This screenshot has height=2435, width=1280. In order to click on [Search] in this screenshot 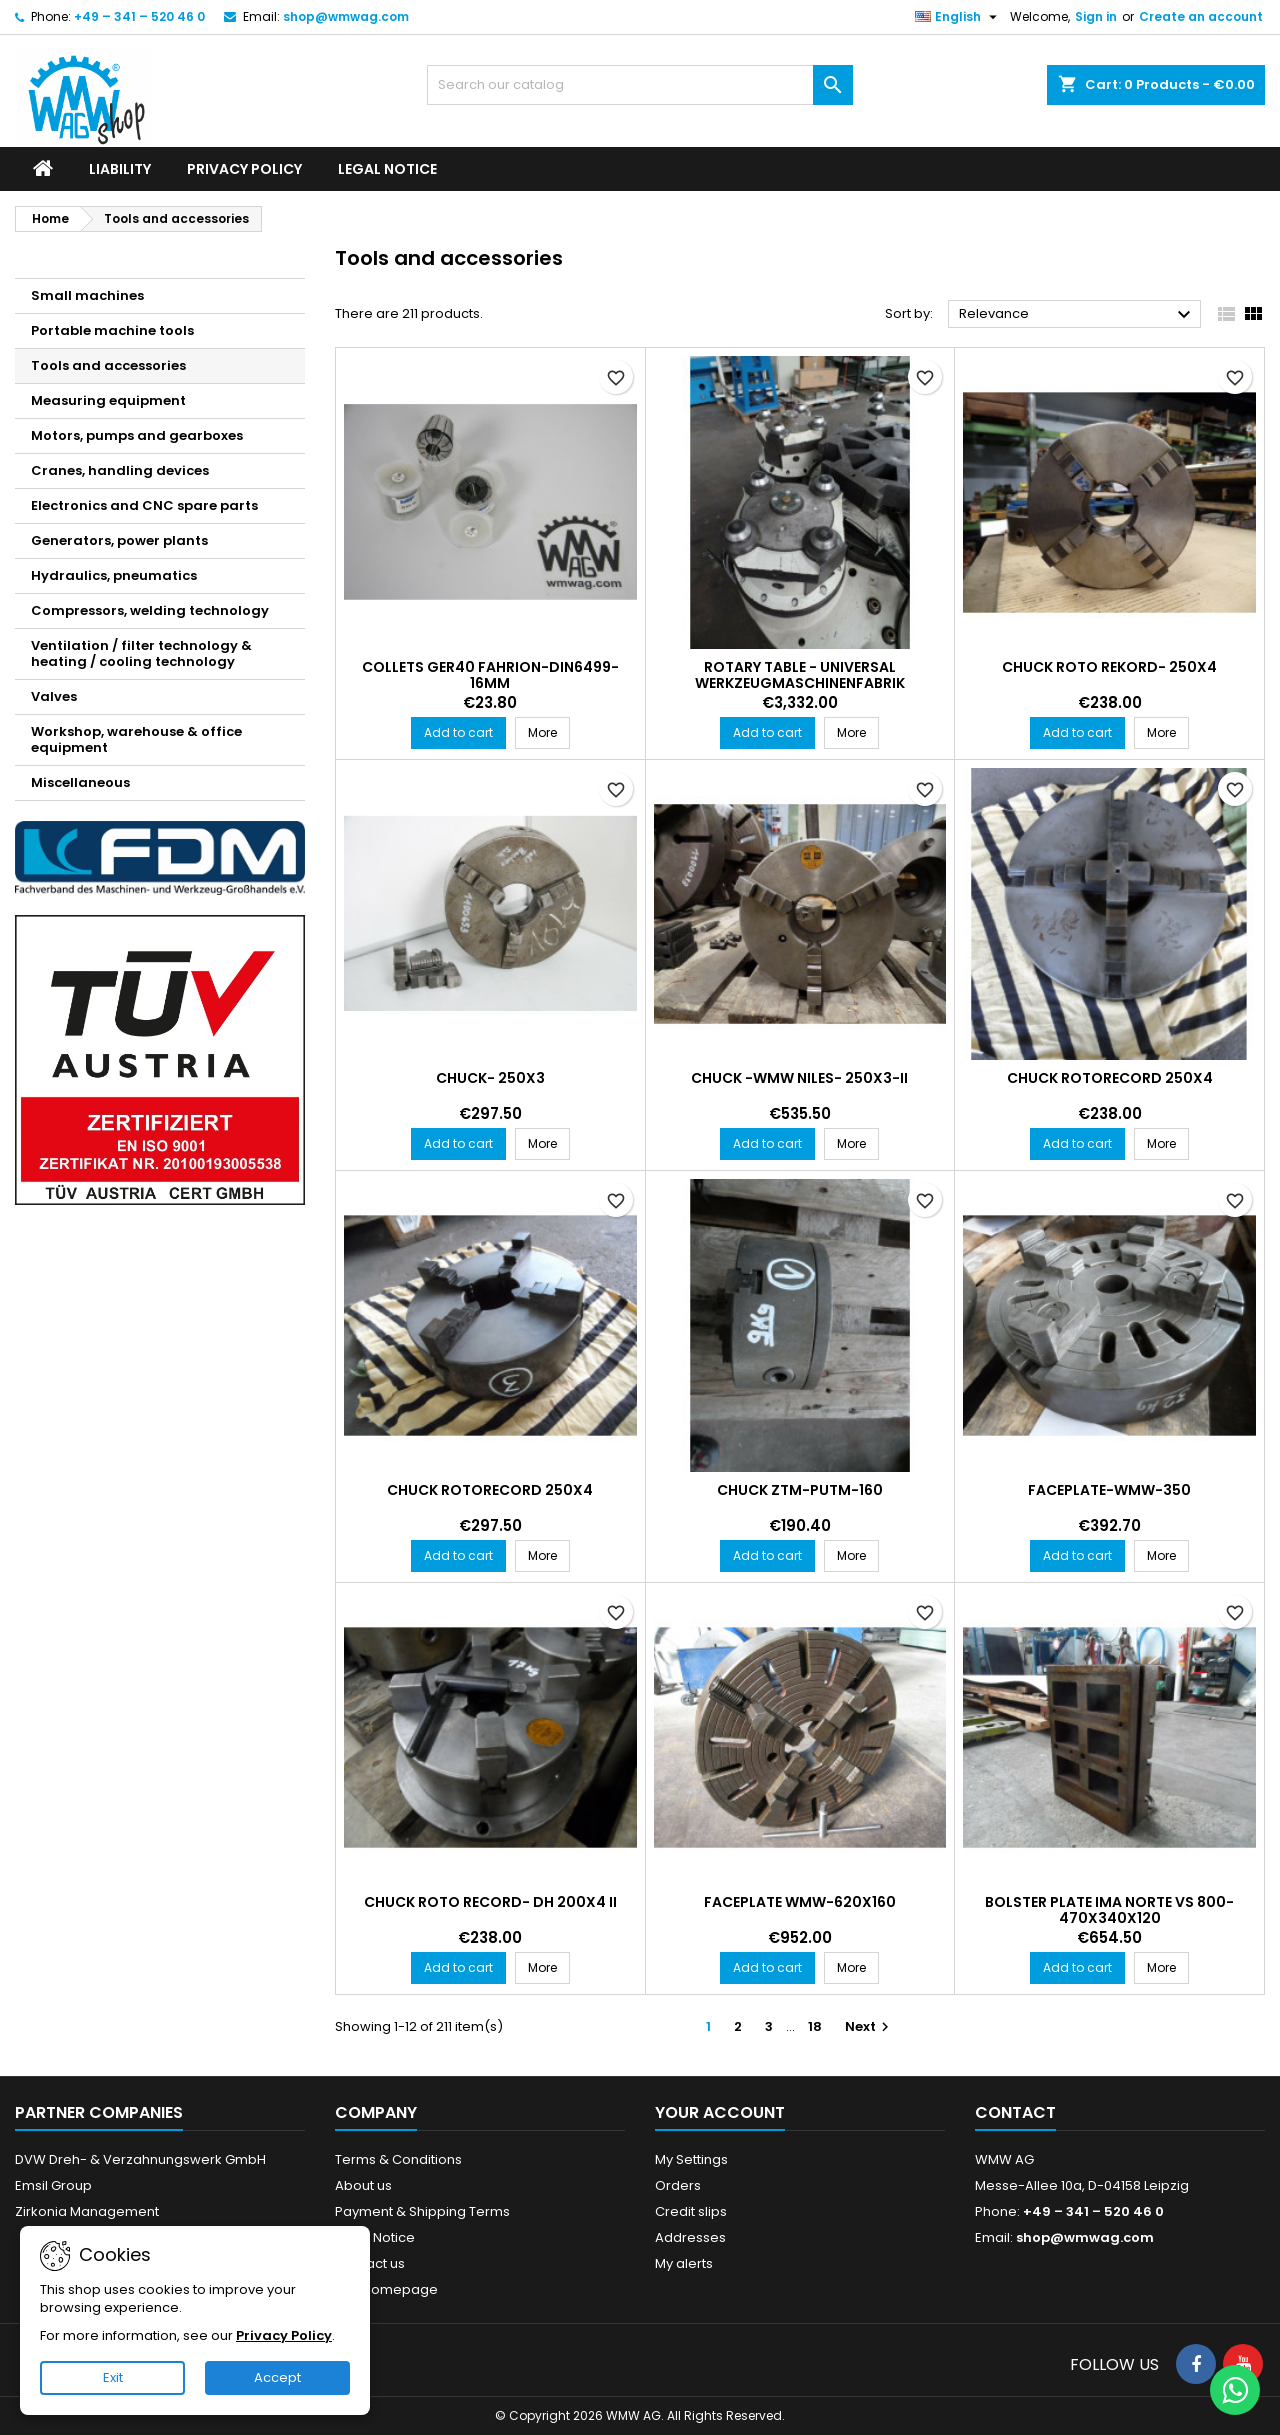, I will do `click(640, 85)`.